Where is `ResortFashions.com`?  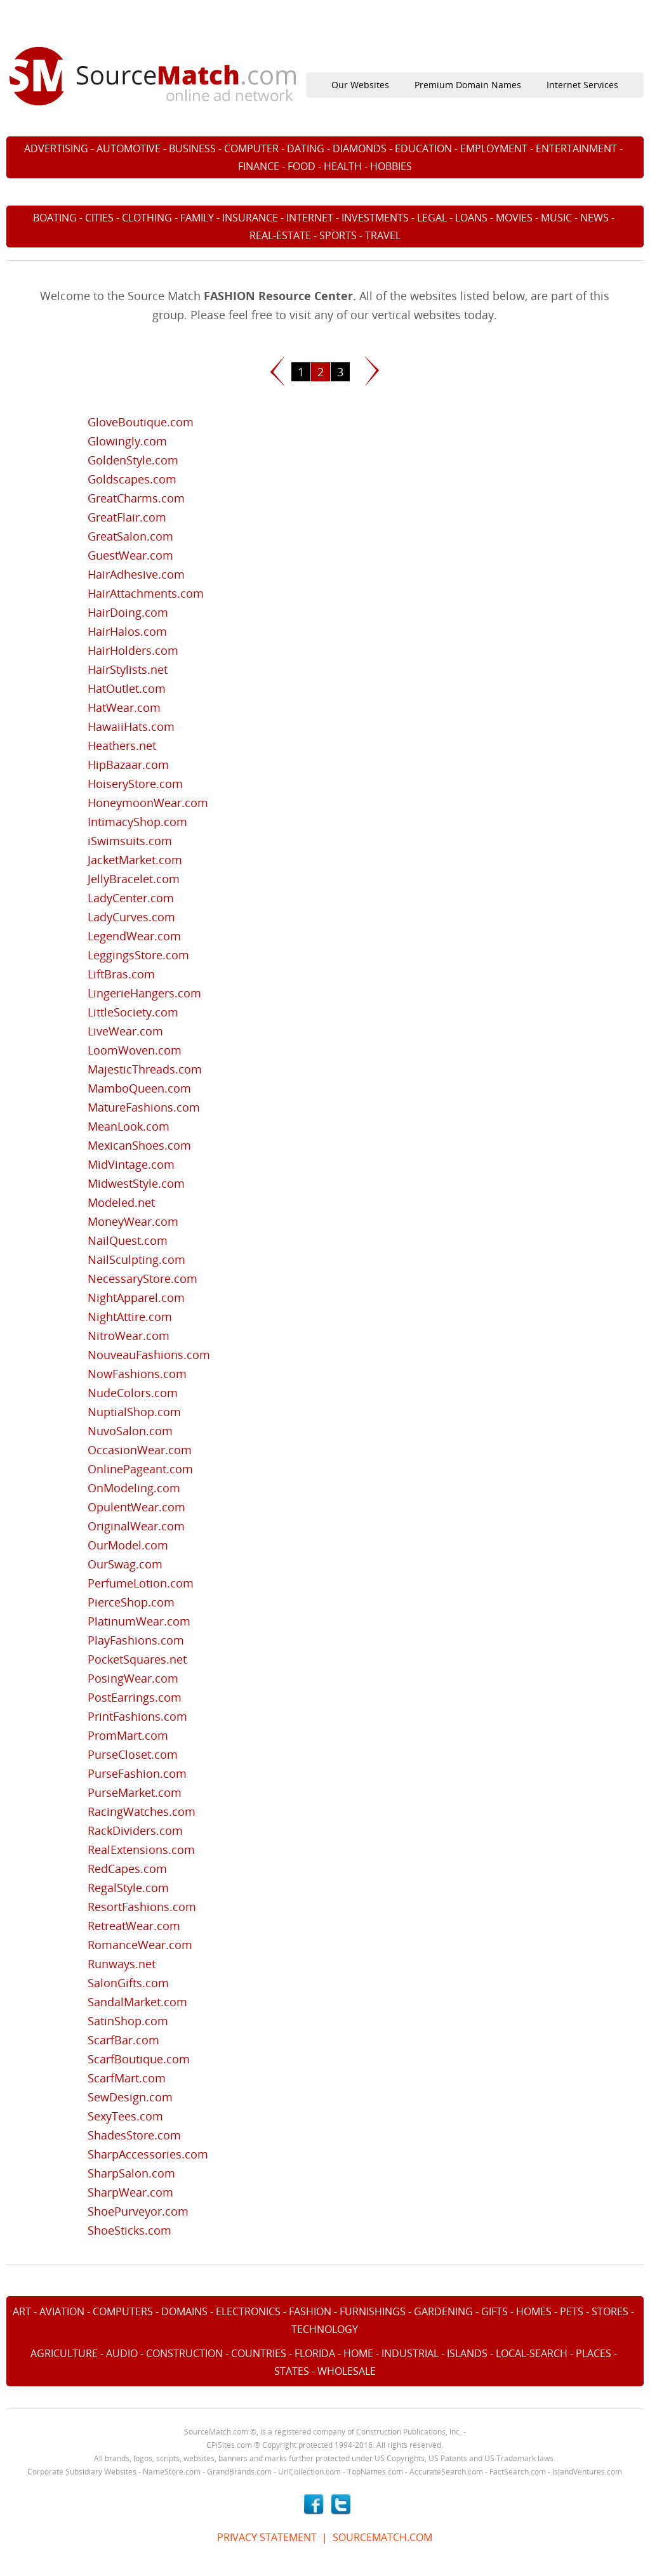 ResortFashions.com is located at coordinates (142, 1906).